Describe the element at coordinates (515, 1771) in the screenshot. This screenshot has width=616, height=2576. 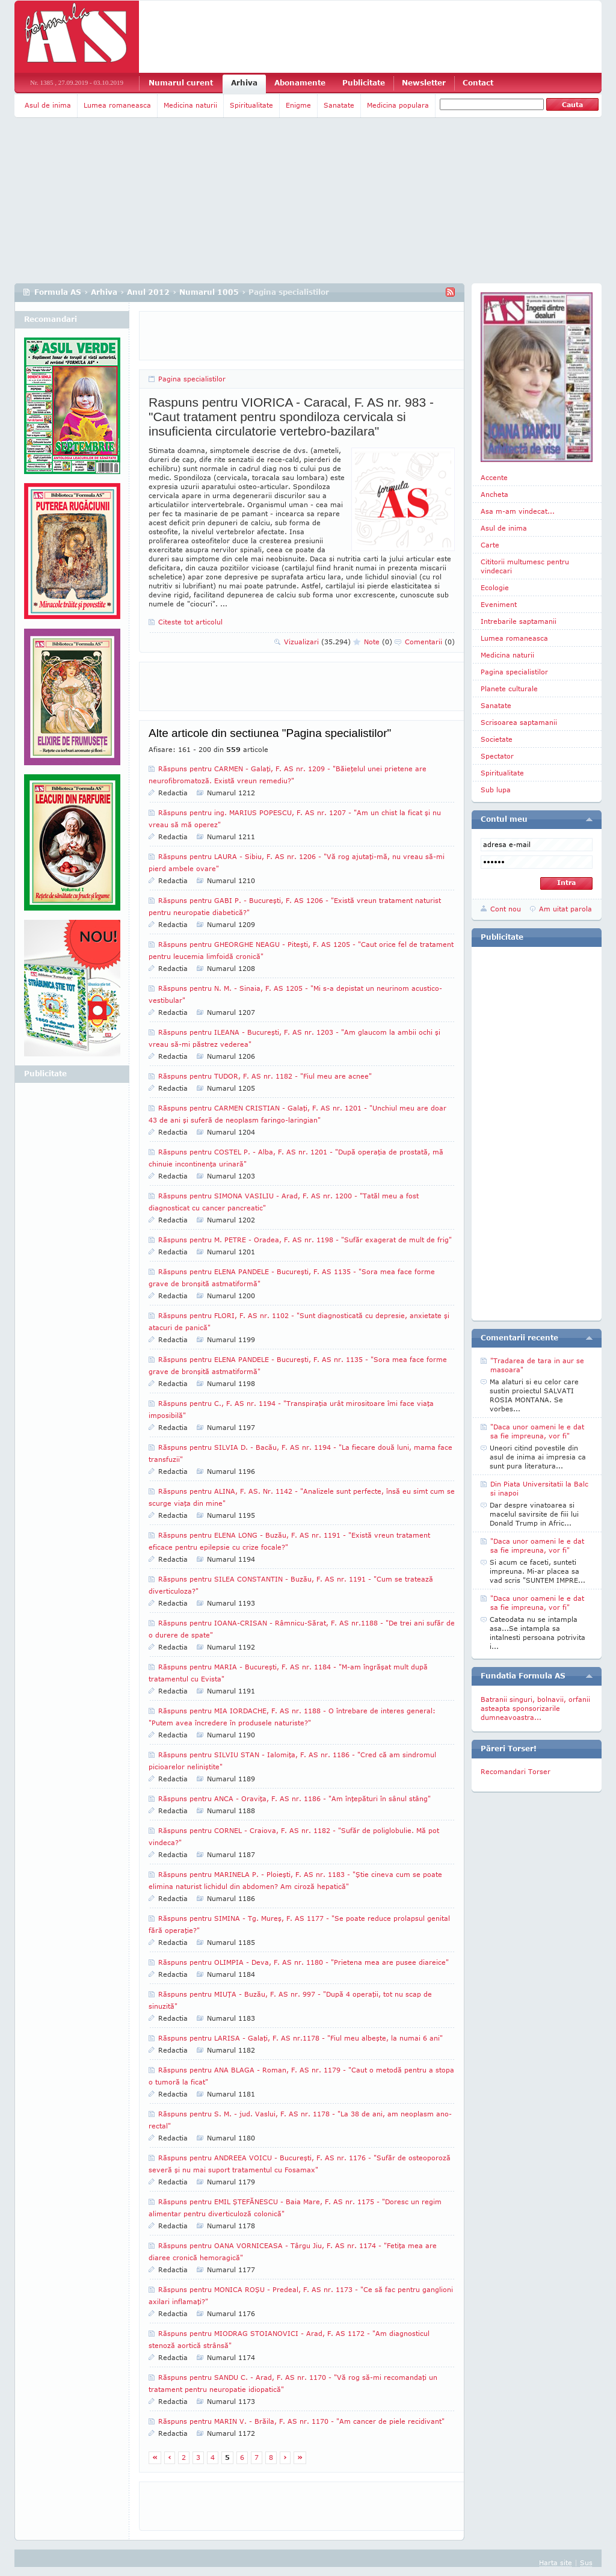
I see `Recomandari Torser` at that location.